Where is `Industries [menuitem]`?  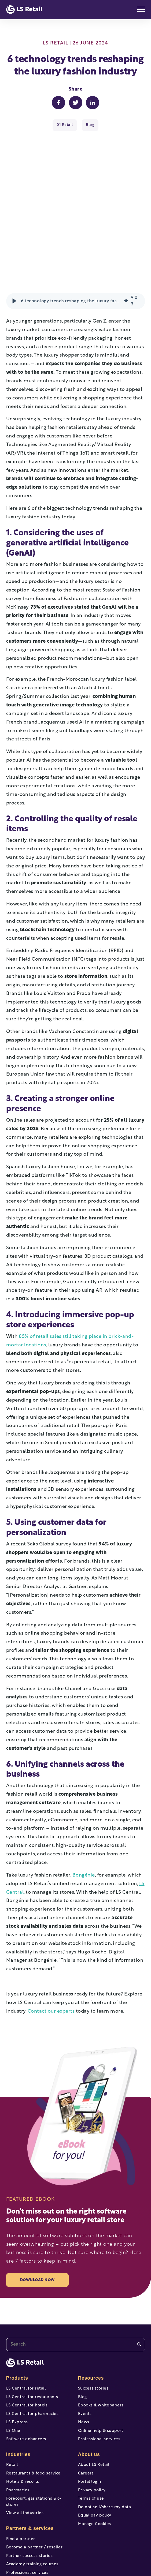 Industries [menuitem] is located at coordinates (18, 2388).